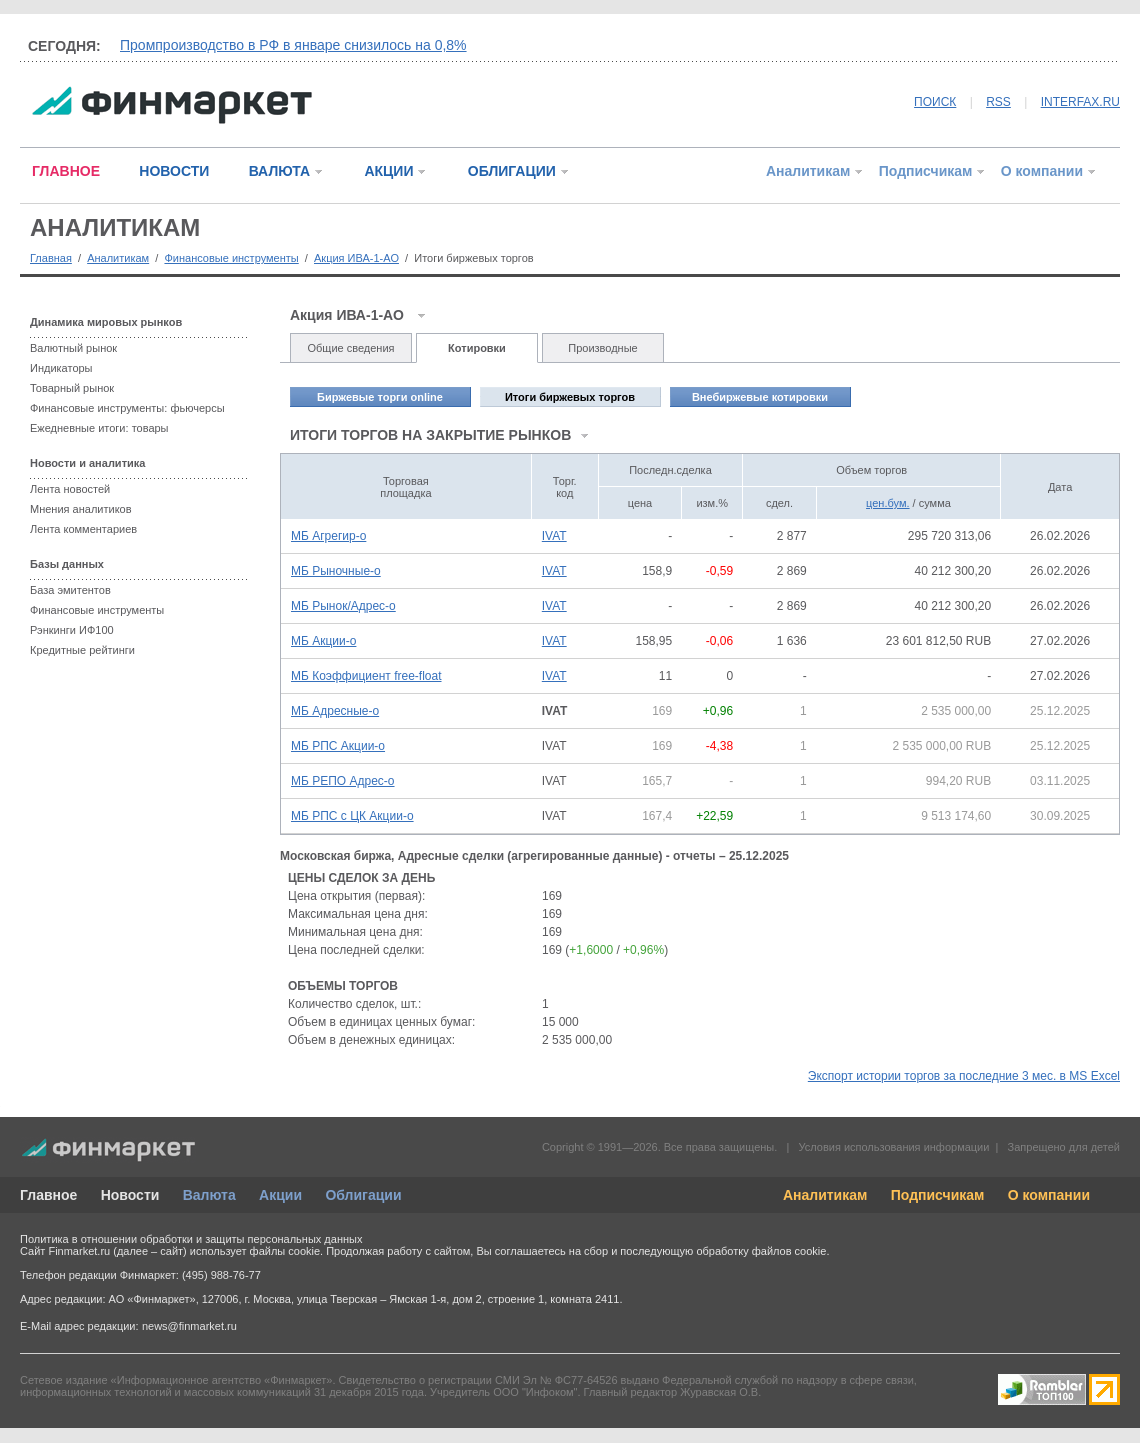  Describe the element at coordinates (366, 676) in the screenshot. I see `МБ Коэффициент free-float` at that location.